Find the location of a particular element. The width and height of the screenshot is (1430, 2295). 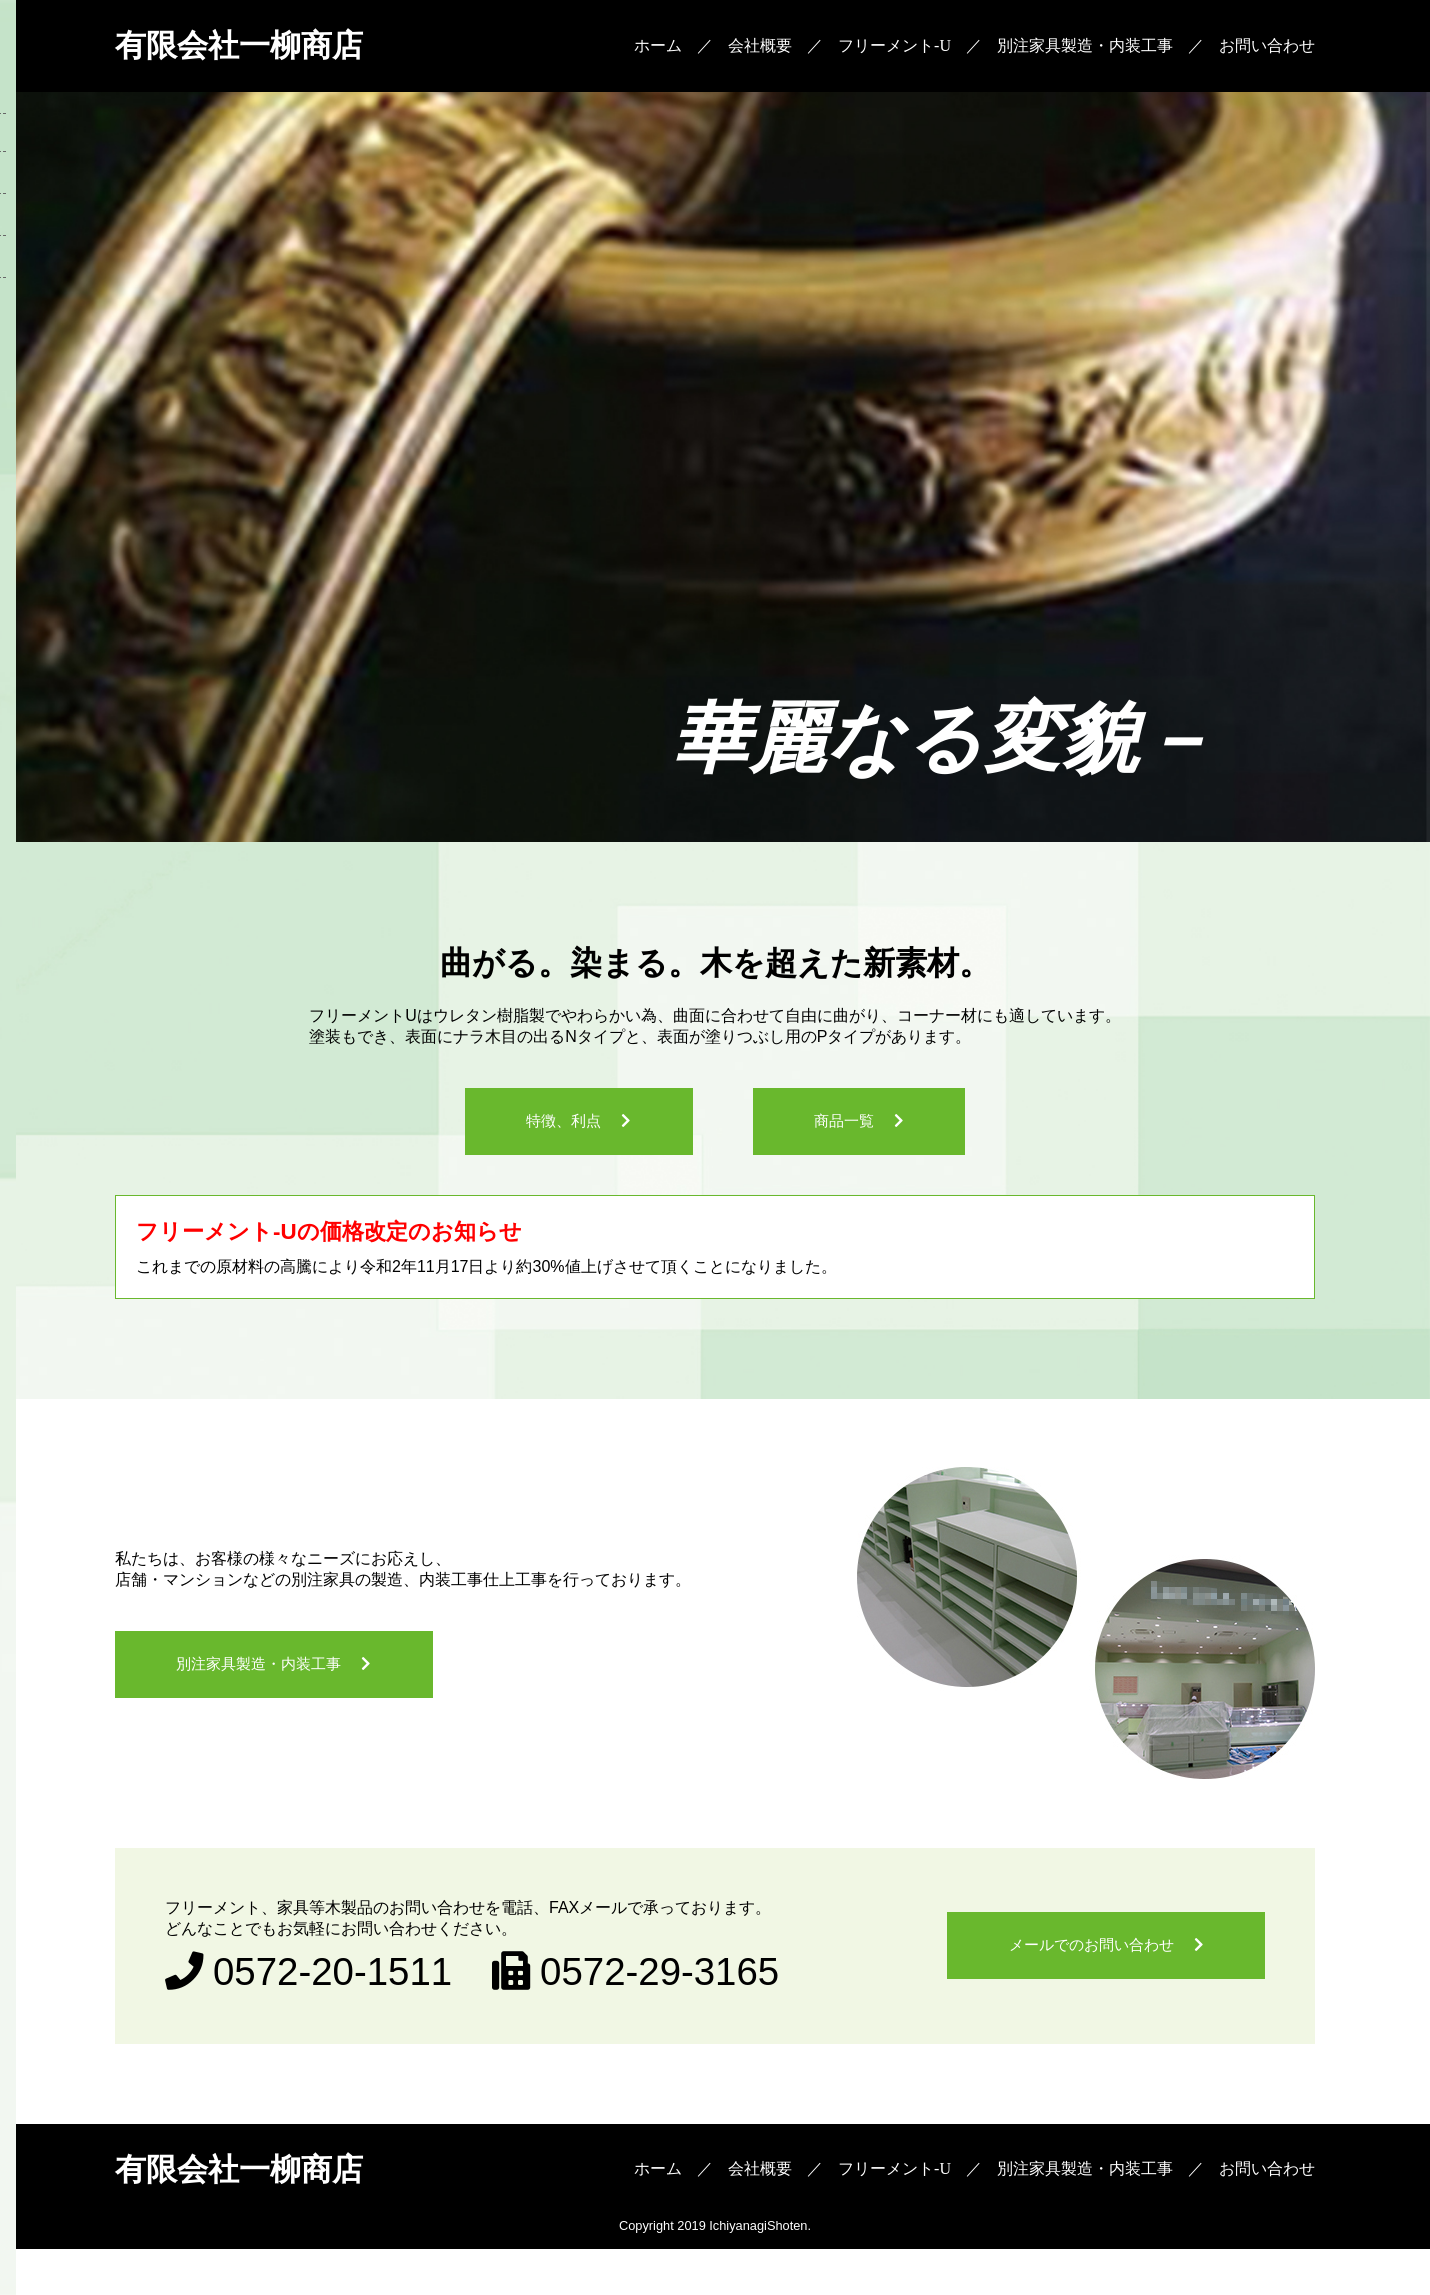

特徴、利点 is located at coordinates (543, 1136).